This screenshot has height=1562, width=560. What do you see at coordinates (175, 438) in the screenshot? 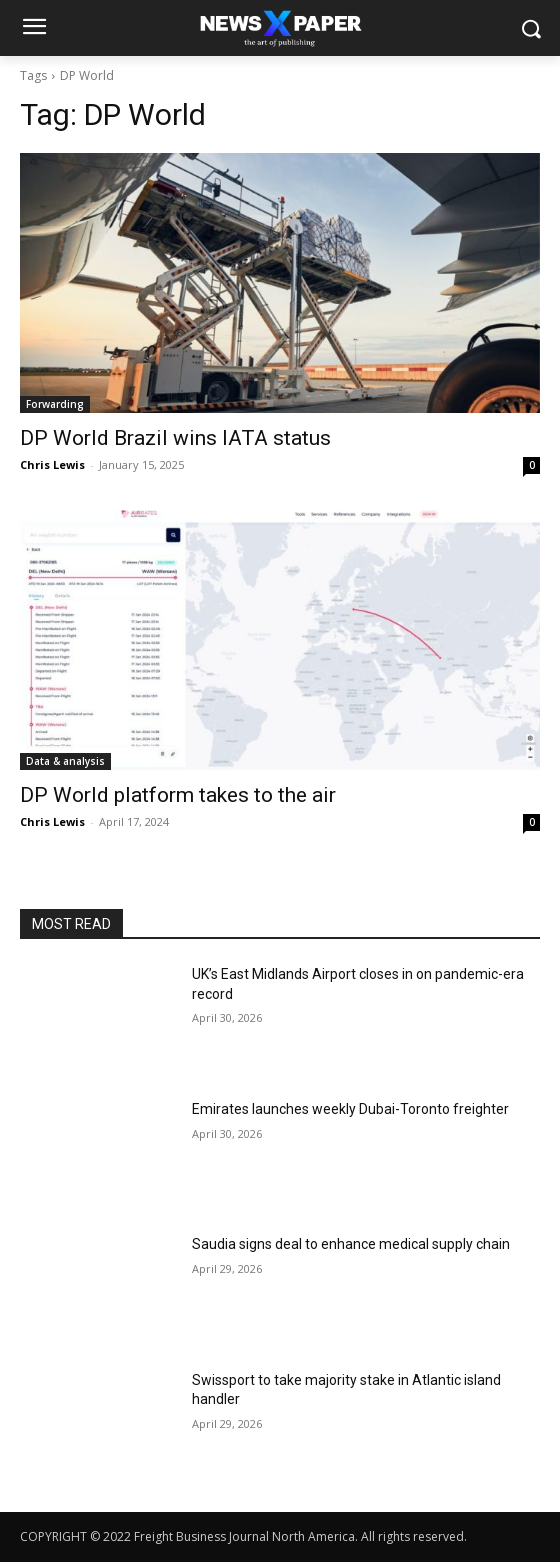
I see `DP World Brazil wins IATA status` at bounding box center [175, 438].